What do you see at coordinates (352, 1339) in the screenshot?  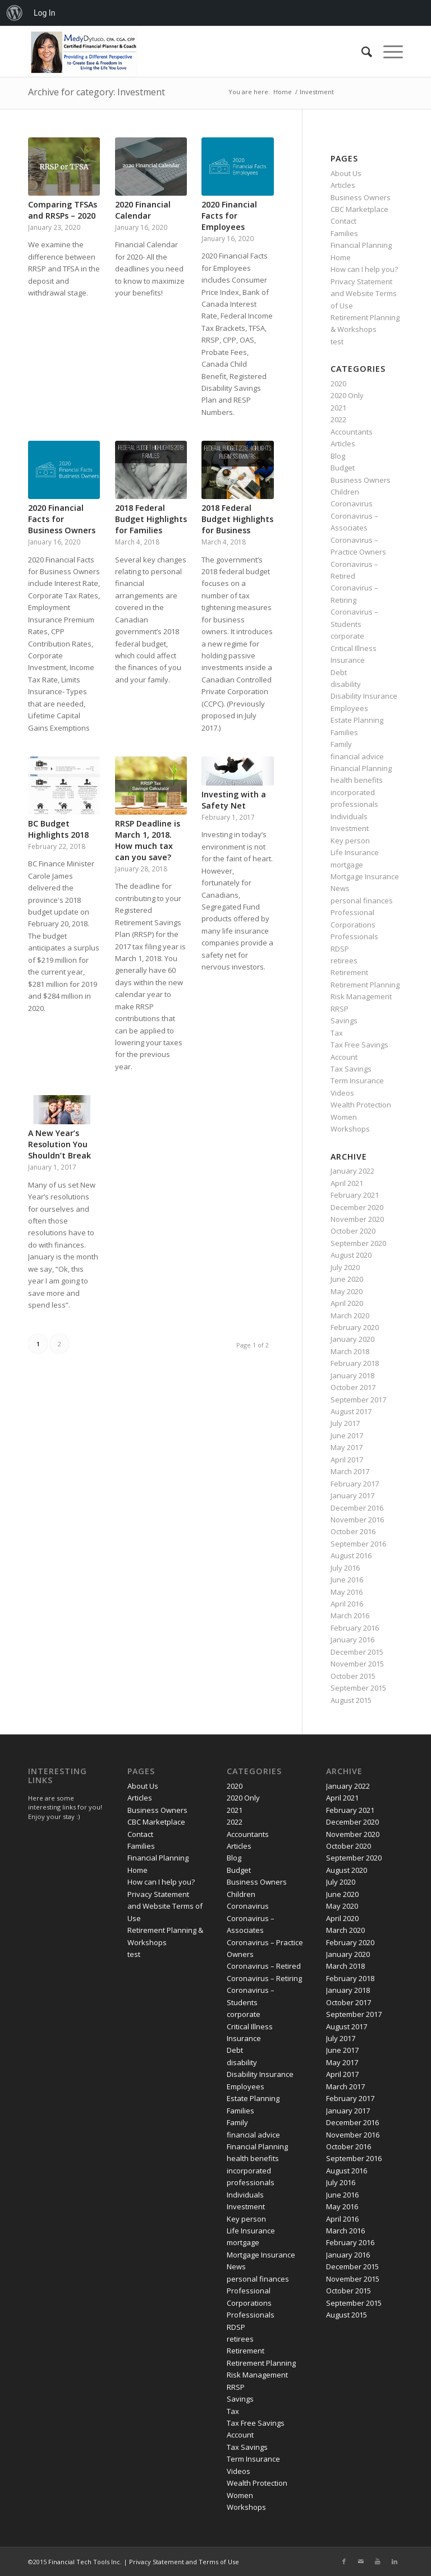 I see `January 2020` at bounding box center [352, 1339].